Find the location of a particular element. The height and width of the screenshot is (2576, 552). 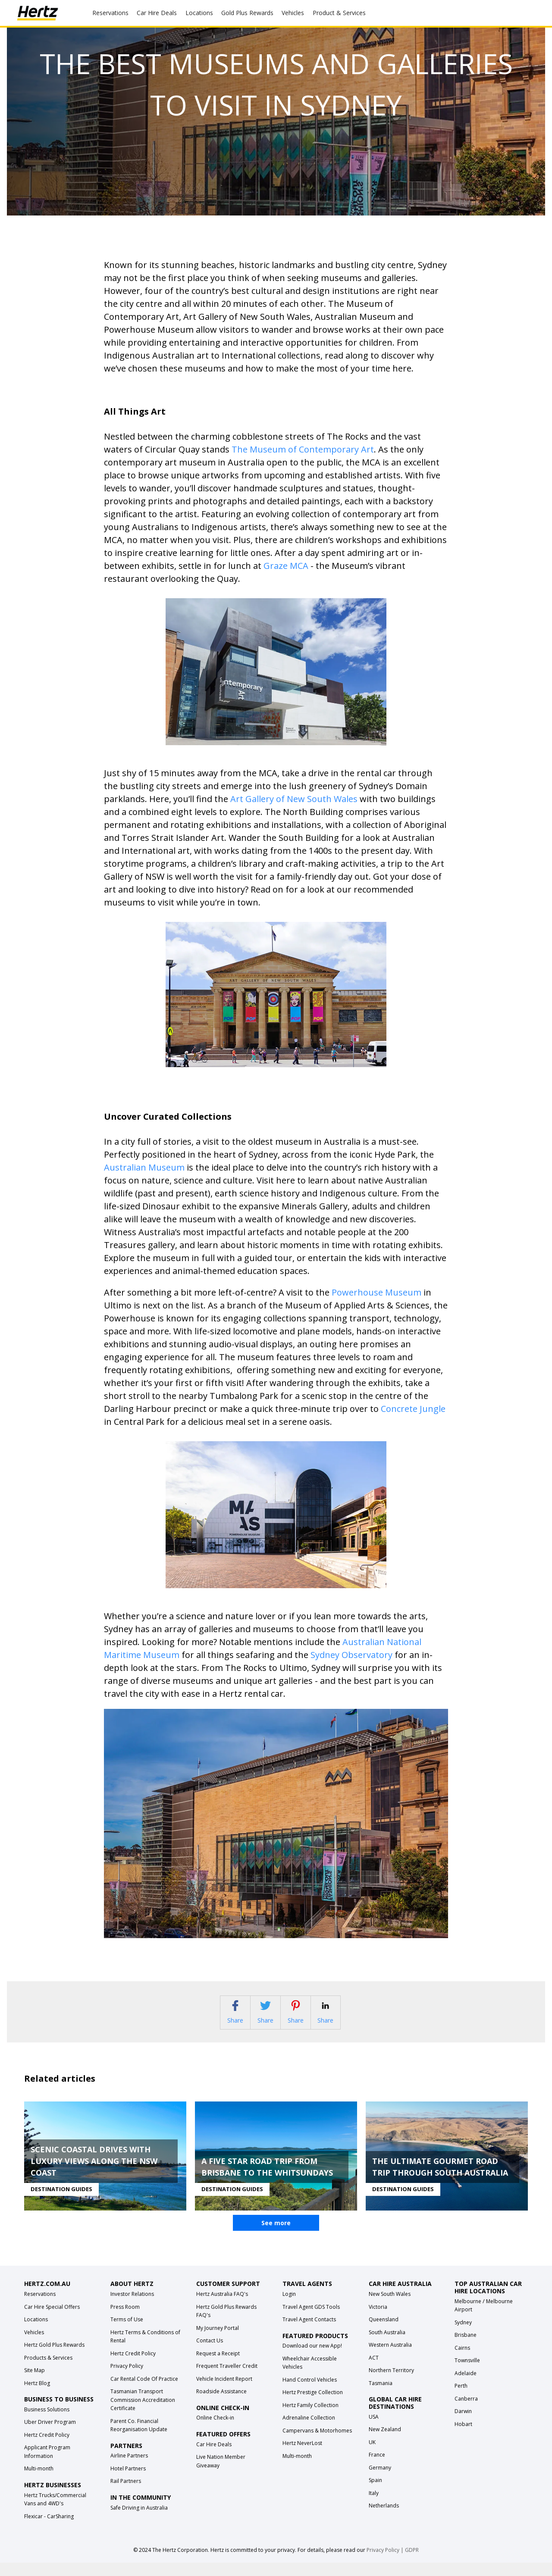

Tasmanian Transport Commission Accreditation Certificate is located at coordinates (142, 2413).